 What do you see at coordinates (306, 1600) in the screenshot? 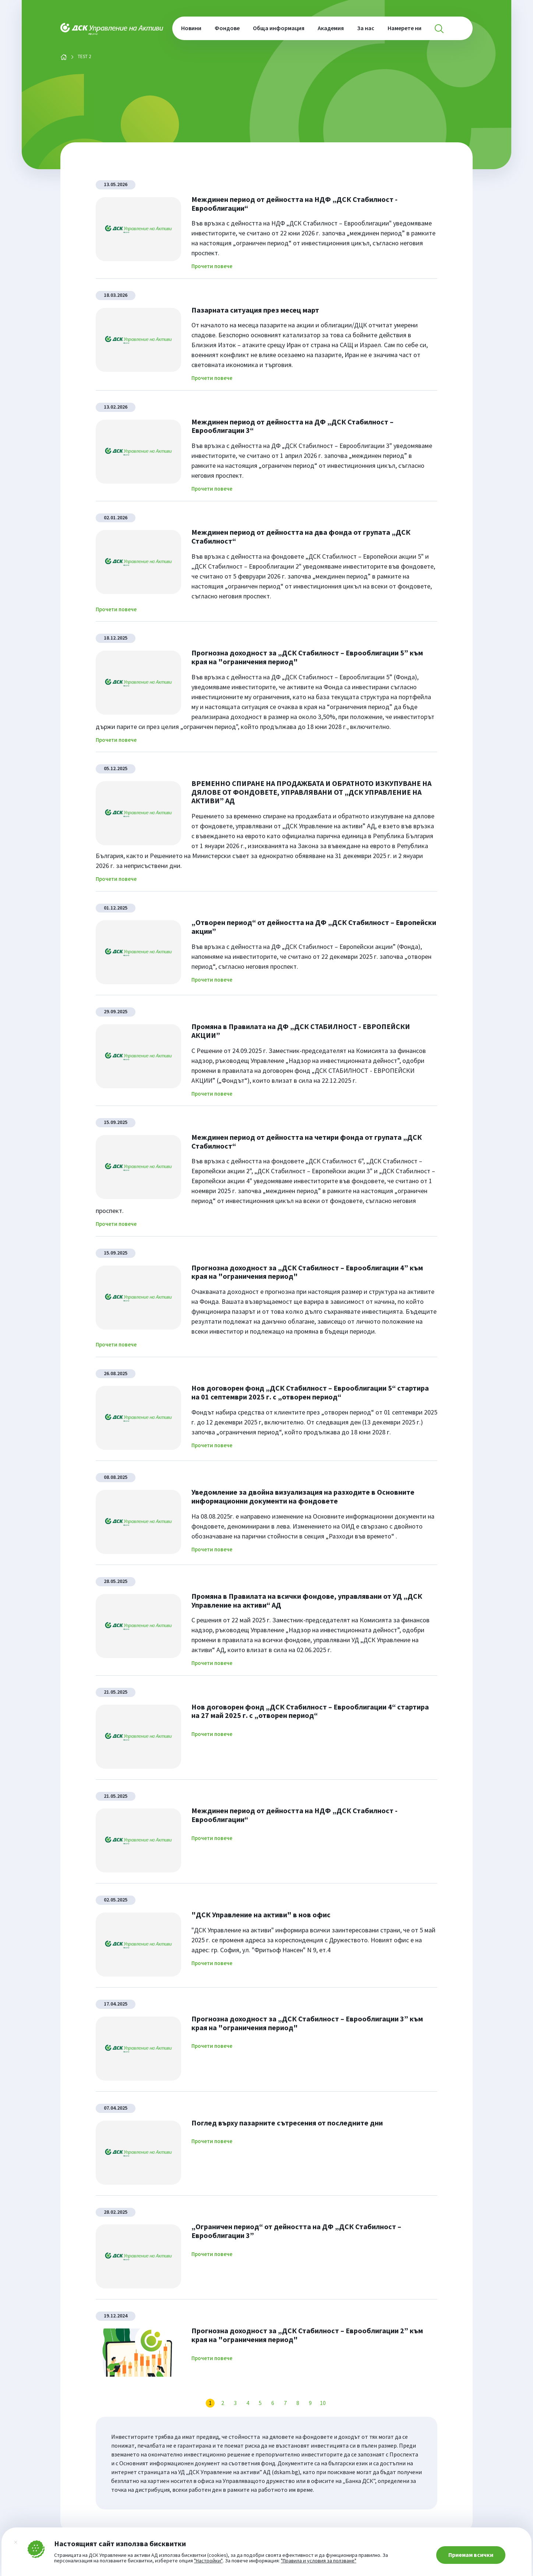
I see `Промяна в Правилата на всички фондове, управлявани от УД „ДСК Управление на активи“ АД` at bounding box center [306, 1600].